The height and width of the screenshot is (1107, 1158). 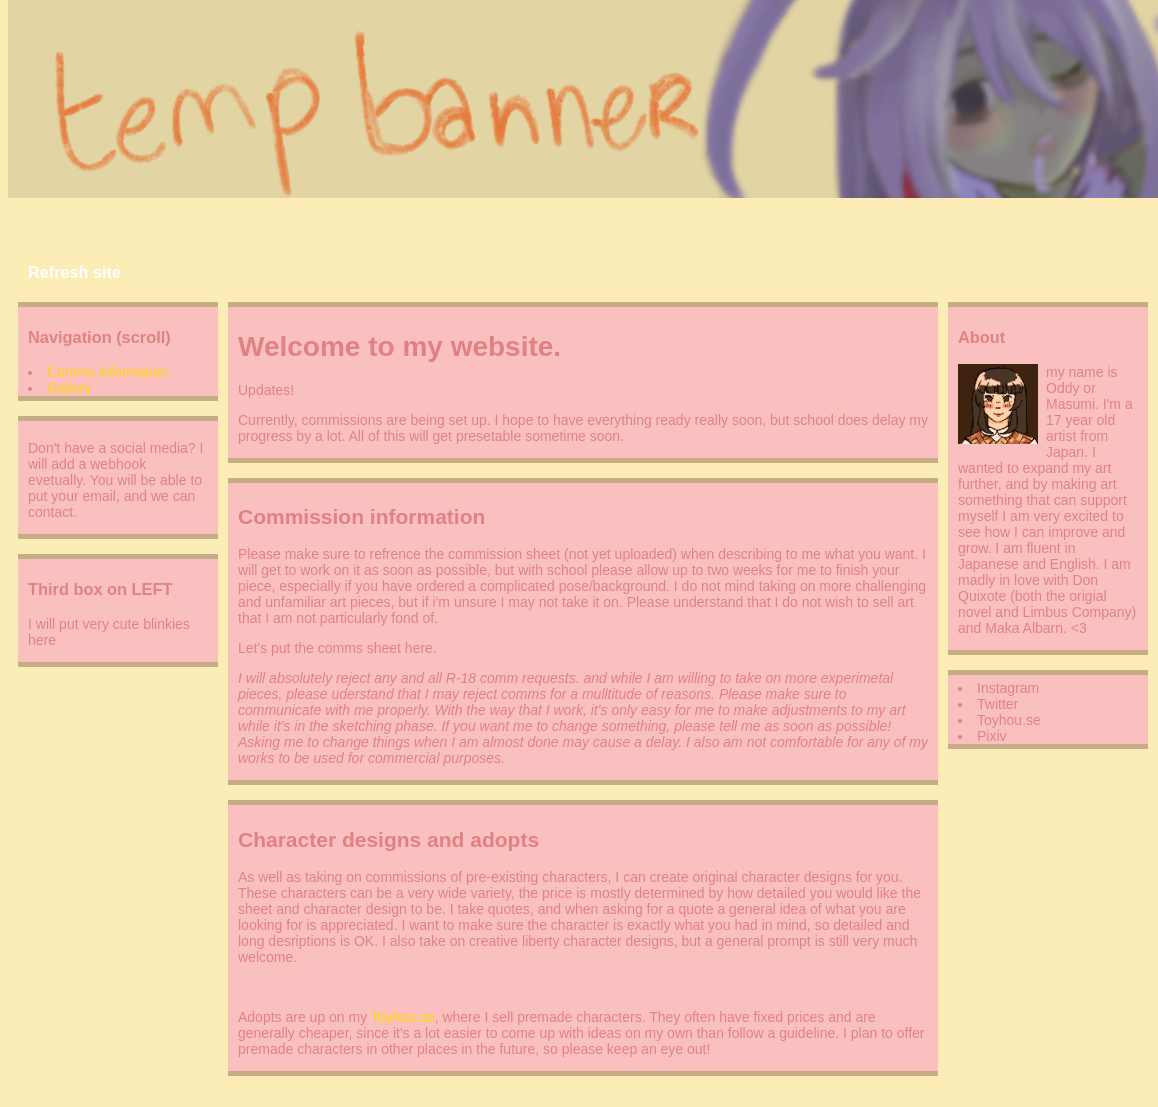 I want to click on Refresh site, so click(x=74, y=272).